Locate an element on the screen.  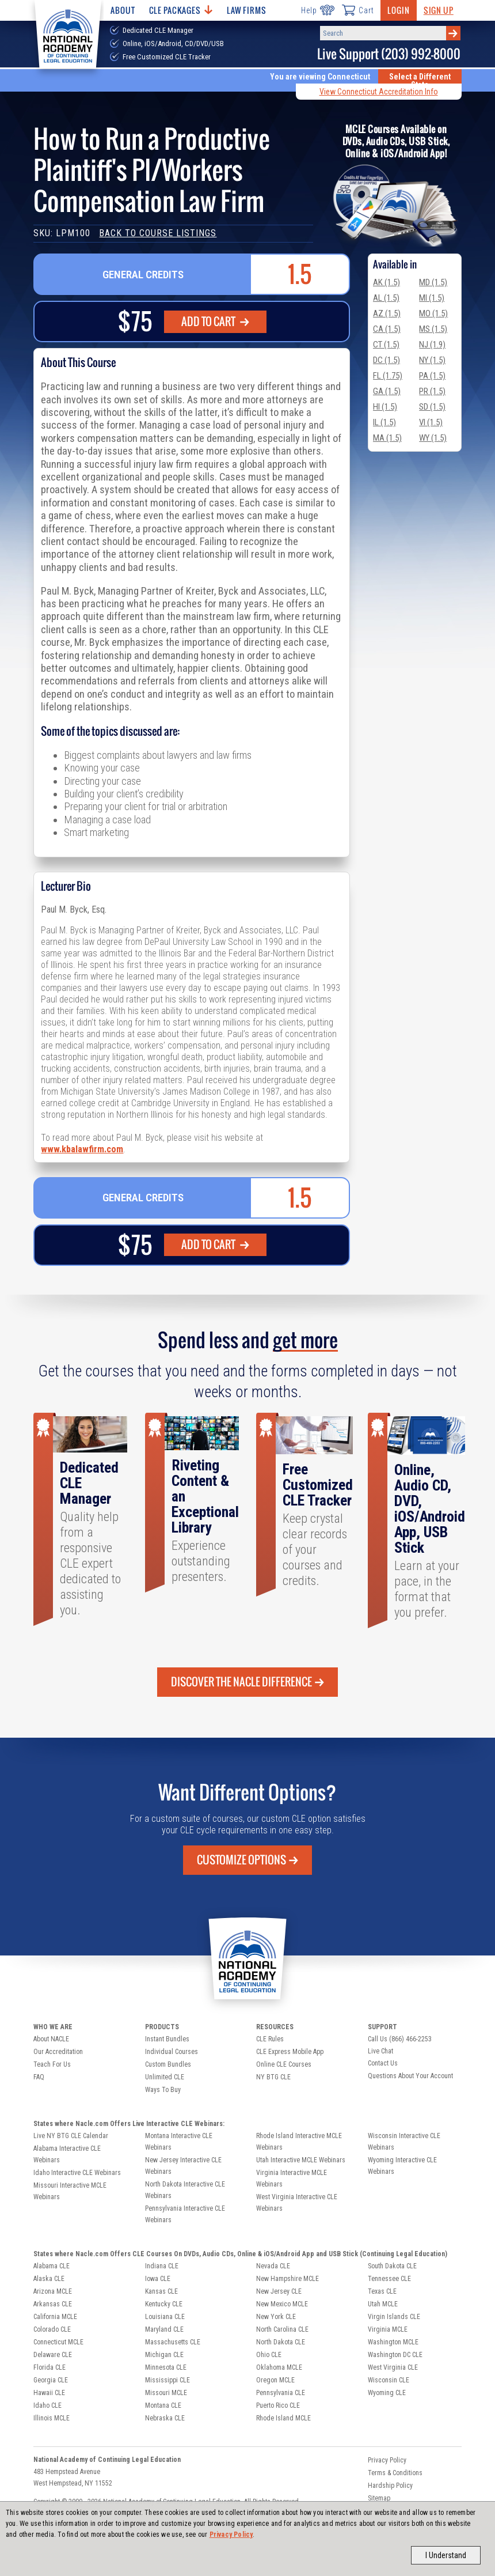
WY (1.5) is located at coordinates (433, 438).